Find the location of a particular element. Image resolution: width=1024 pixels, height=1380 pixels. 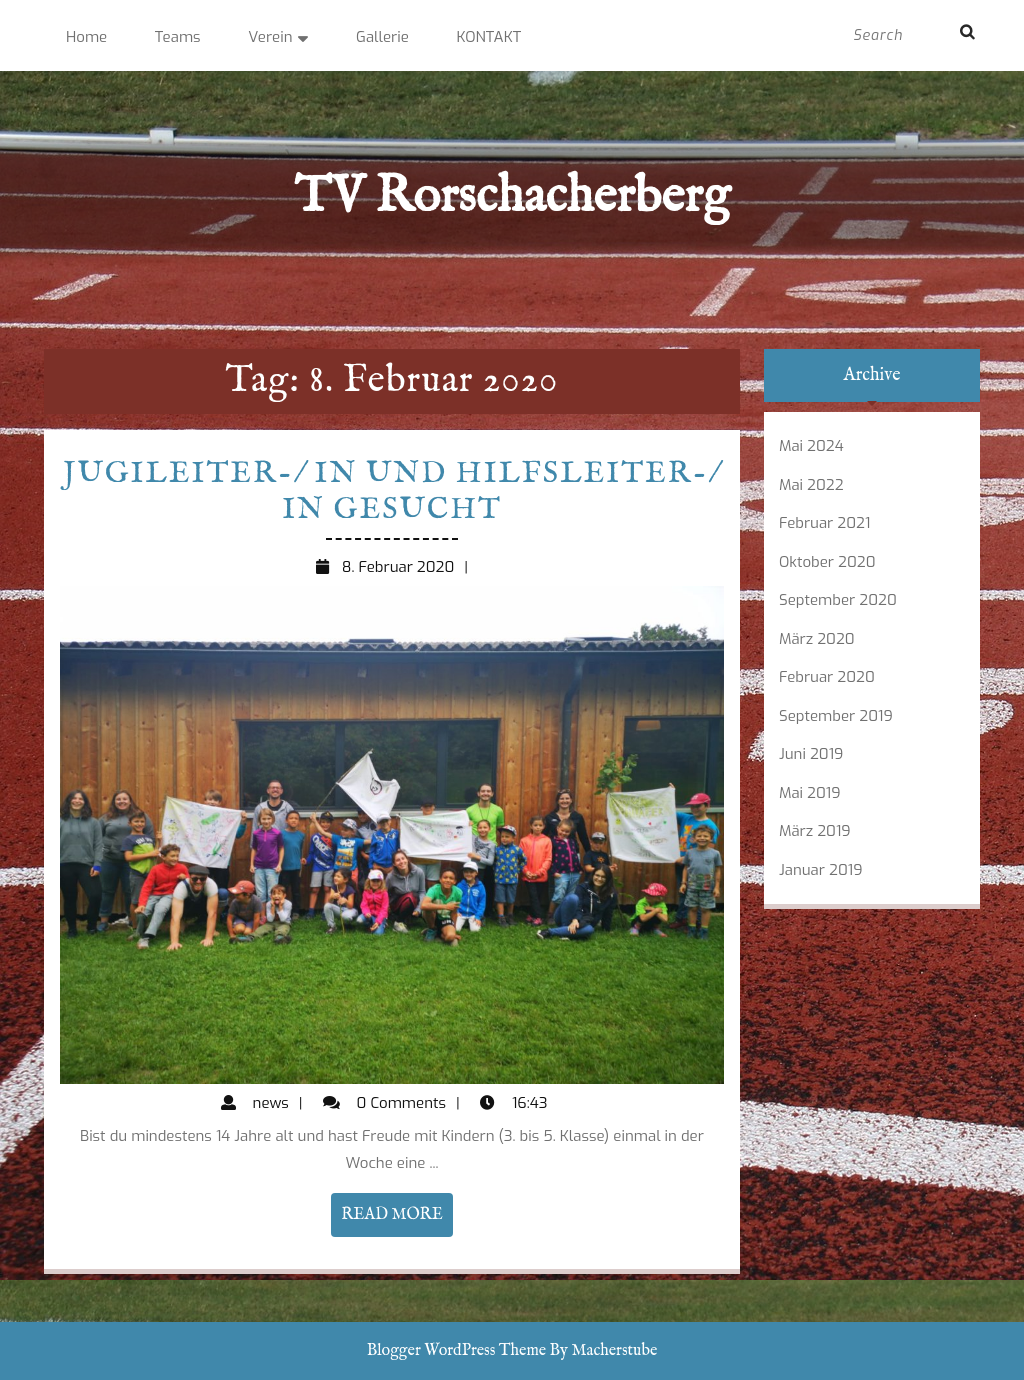

Januar 2019 is located at coordinates (821, 870).